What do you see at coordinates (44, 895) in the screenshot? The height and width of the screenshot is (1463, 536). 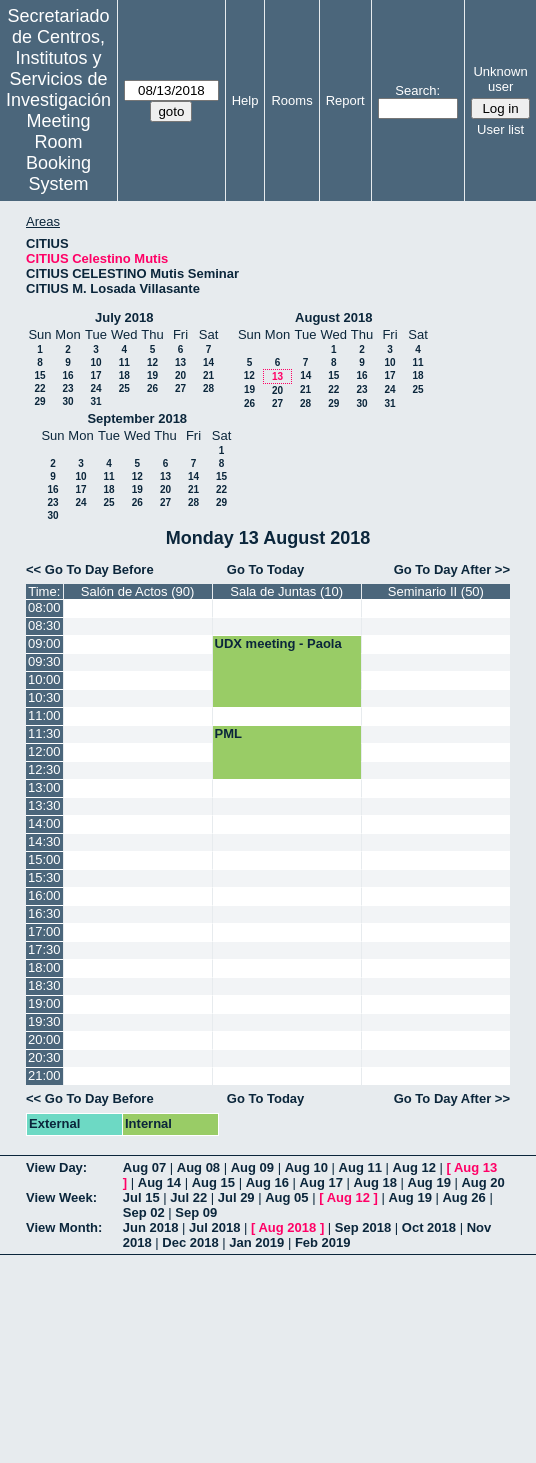 I see `16:00` at bounding box center [44, 895].